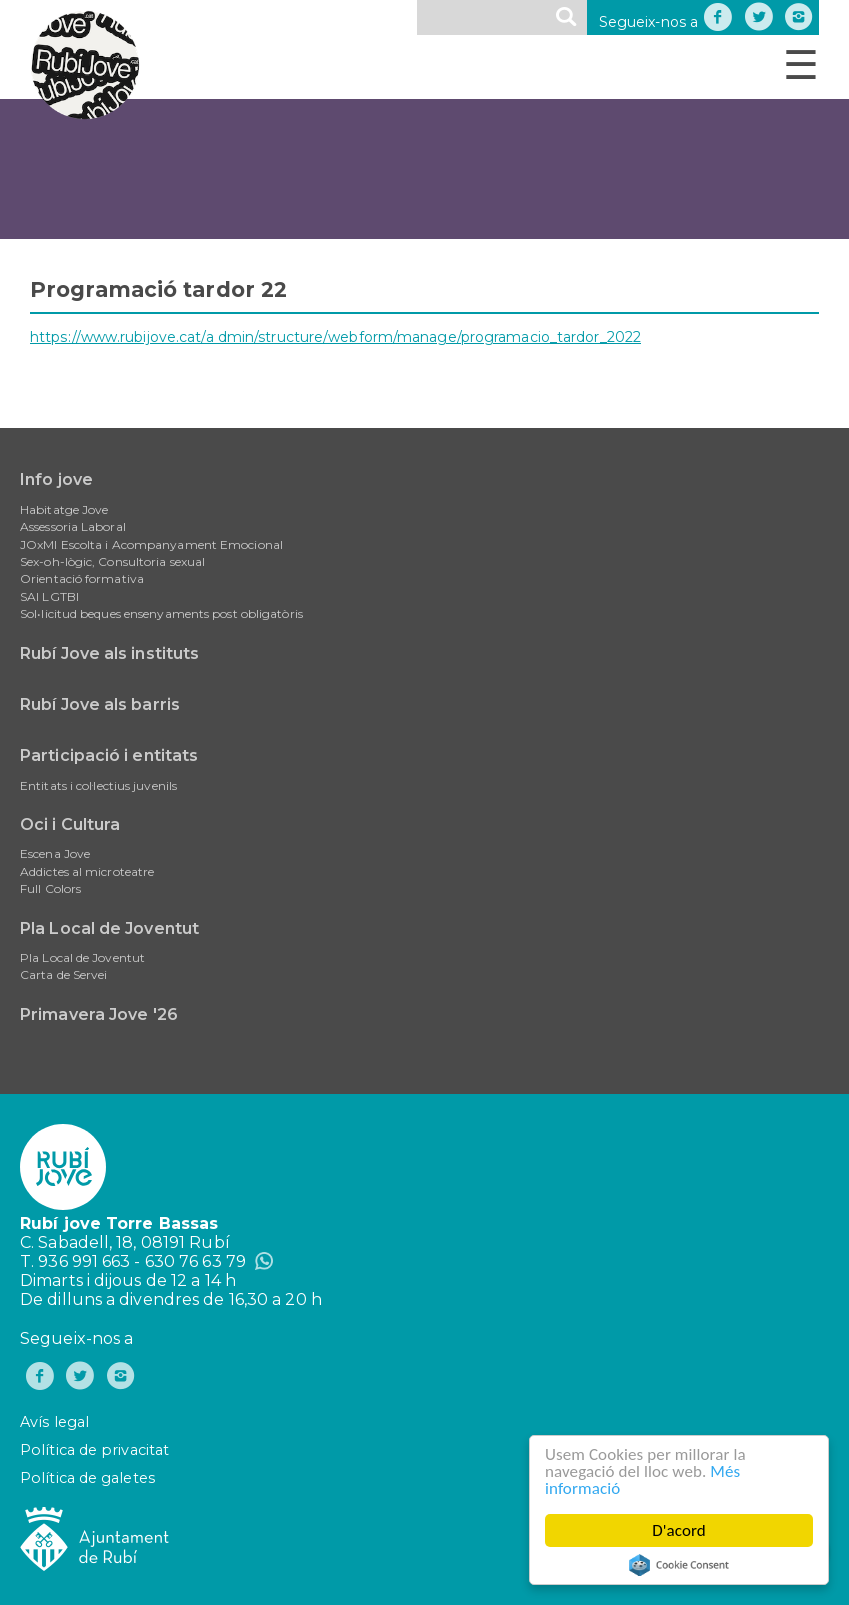  Describe the element at coordinates (87, 1478) in the screenshot. I see `Política de galetes` at that location.